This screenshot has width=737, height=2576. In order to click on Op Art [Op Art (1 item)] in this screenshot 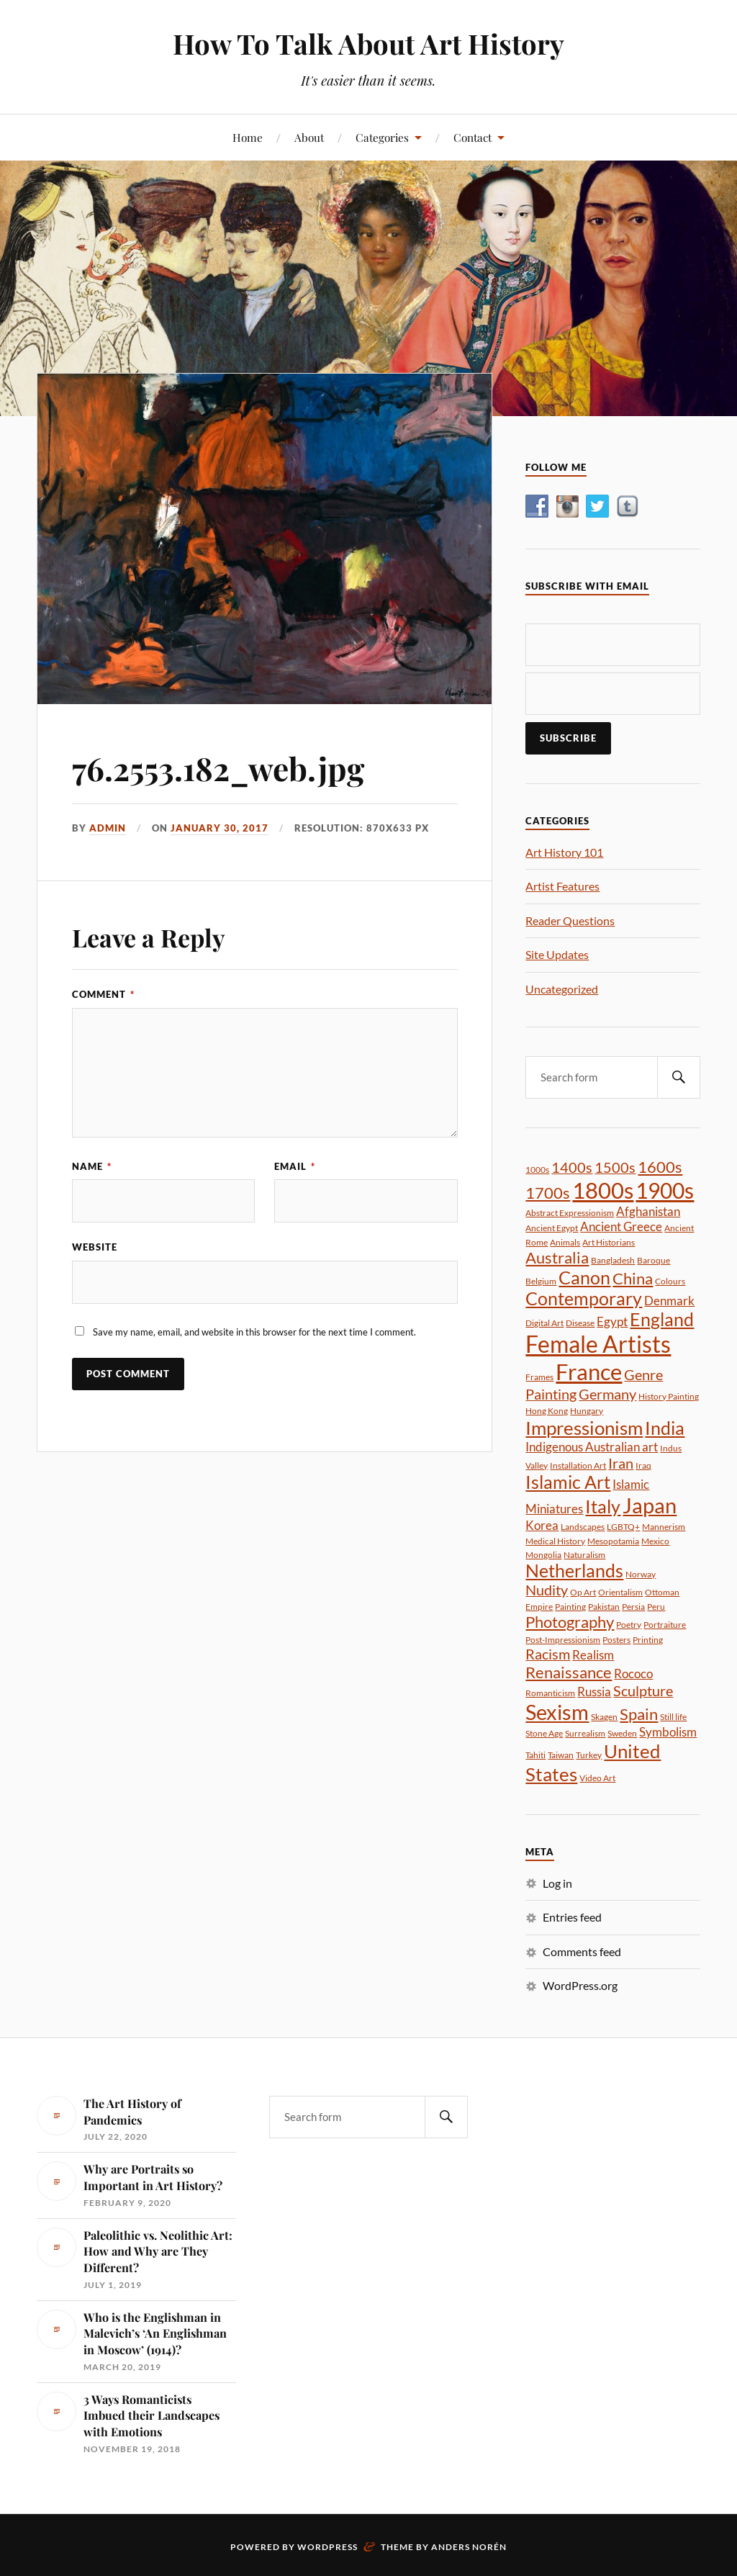, I will do `click(583, 1592)`.